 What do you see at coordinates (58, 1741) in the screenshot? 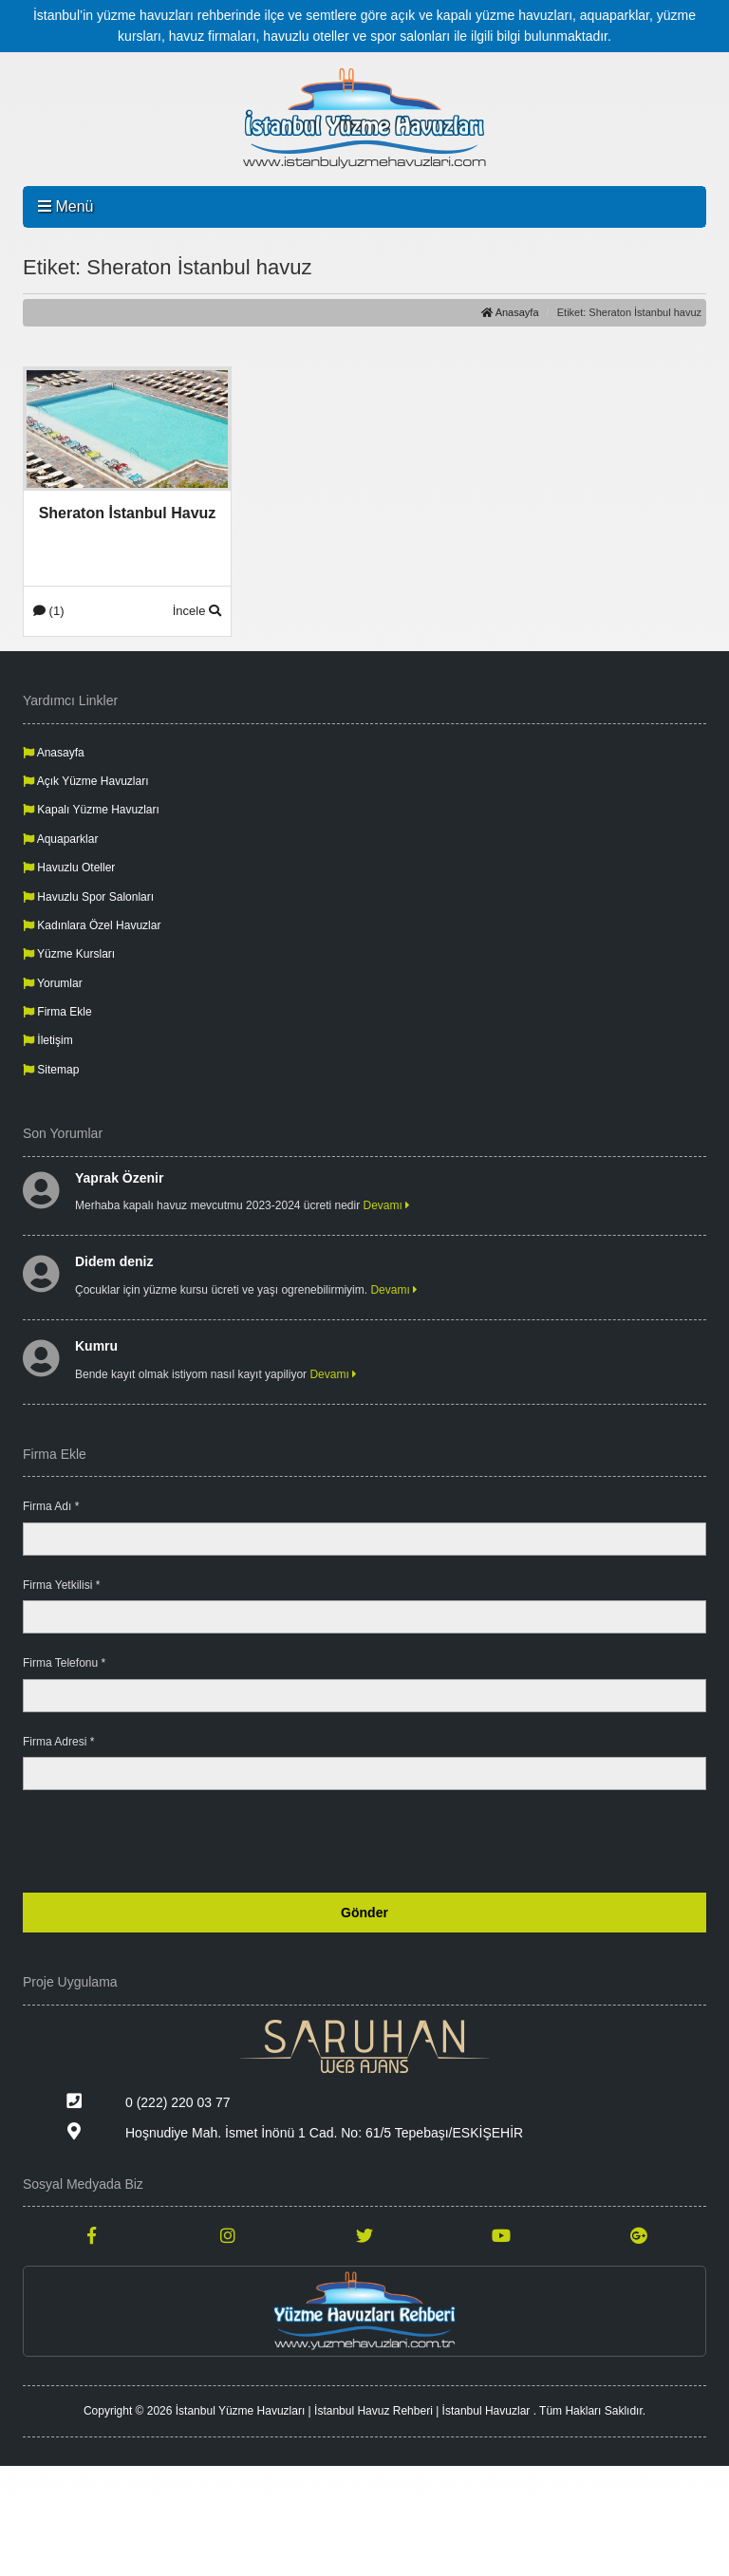
I see `Firma Adresi *` at bounding box center [58, 1741].